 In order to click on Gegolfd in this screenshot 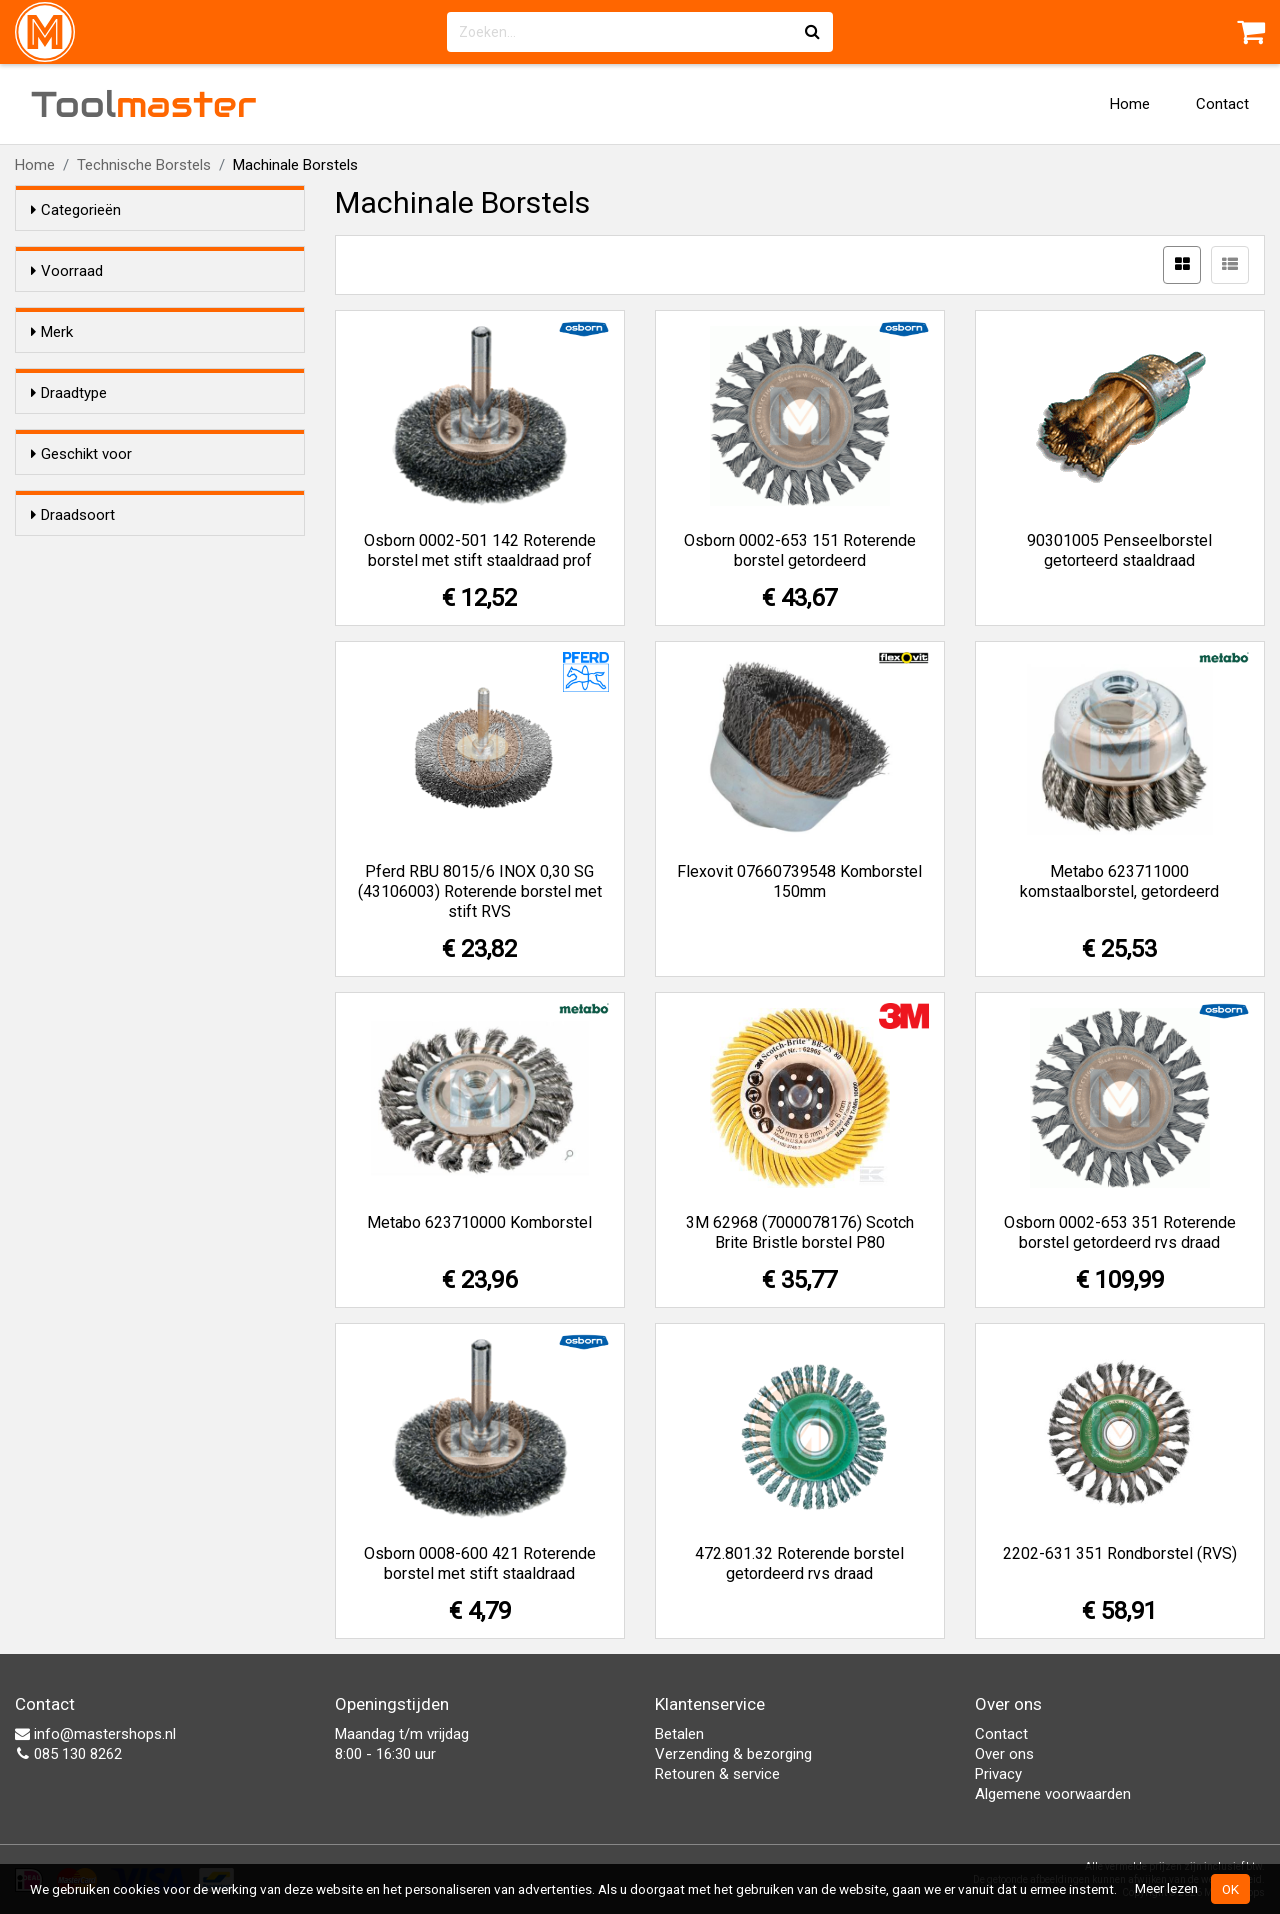, I will do `click(97, 607)`.